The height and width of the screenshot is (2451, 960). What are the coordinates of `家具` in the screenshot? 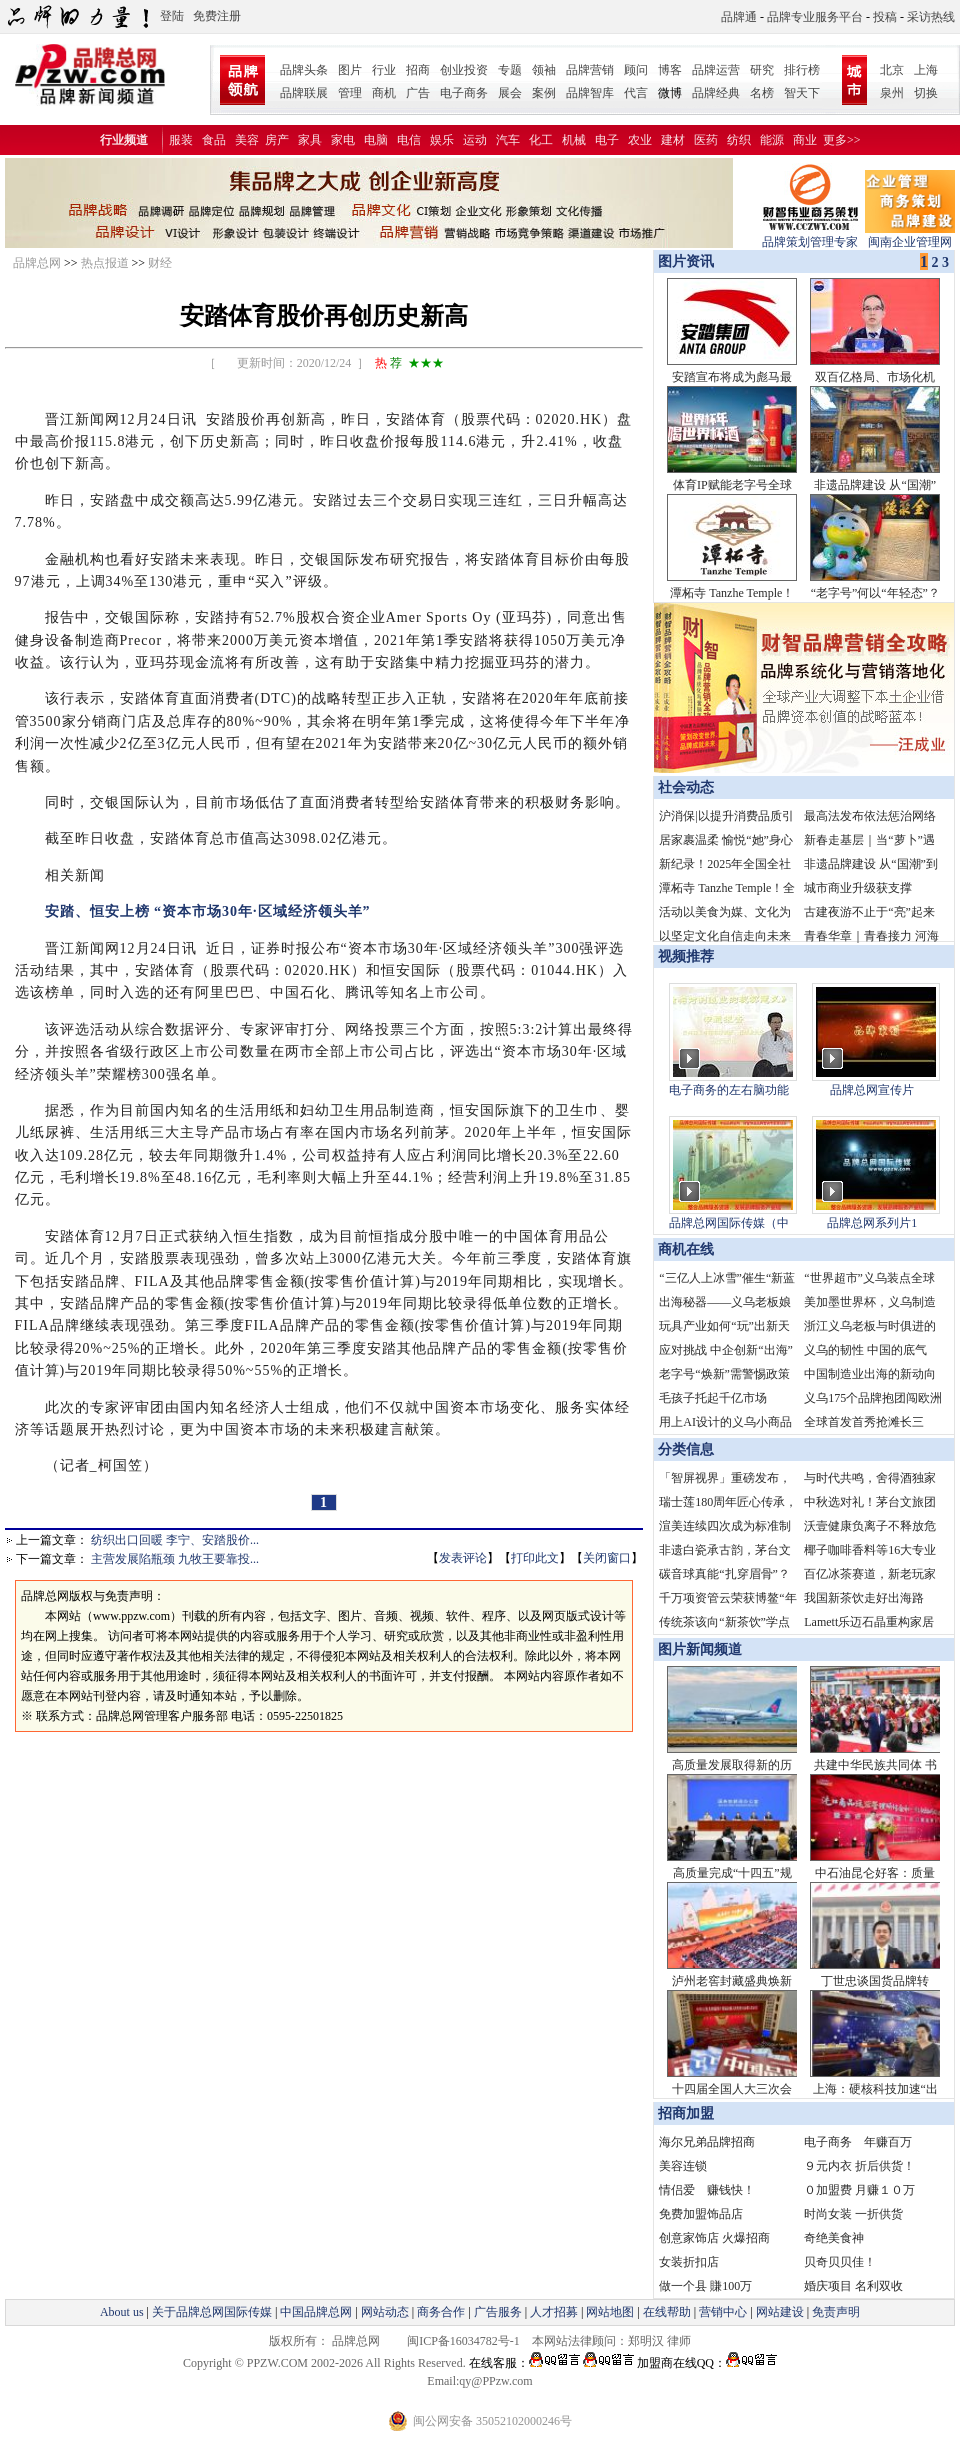 It's located at (310, 140).